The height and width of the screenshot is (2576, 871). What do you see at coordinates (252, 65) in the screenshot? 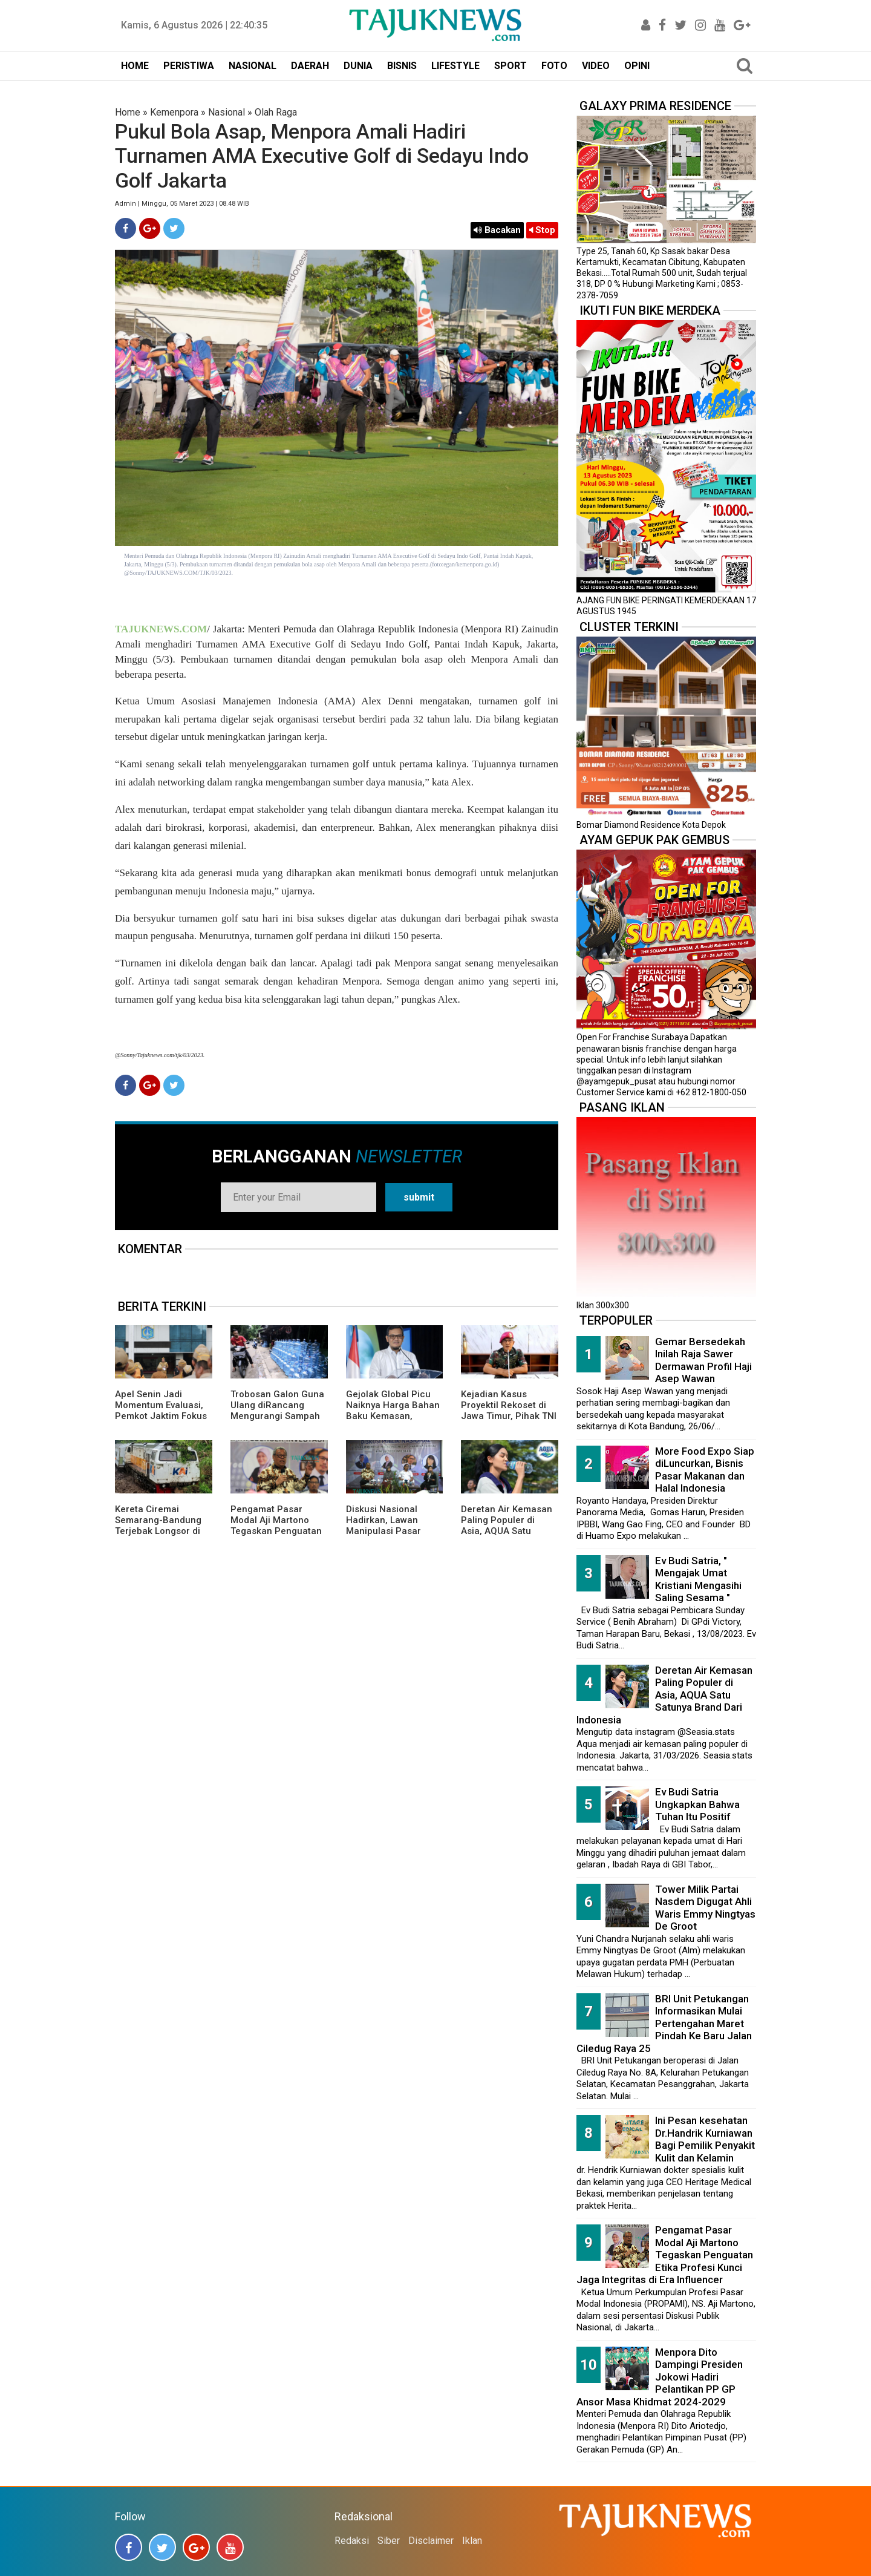
I see `NASIONAL` at bounding box center [252, 65].